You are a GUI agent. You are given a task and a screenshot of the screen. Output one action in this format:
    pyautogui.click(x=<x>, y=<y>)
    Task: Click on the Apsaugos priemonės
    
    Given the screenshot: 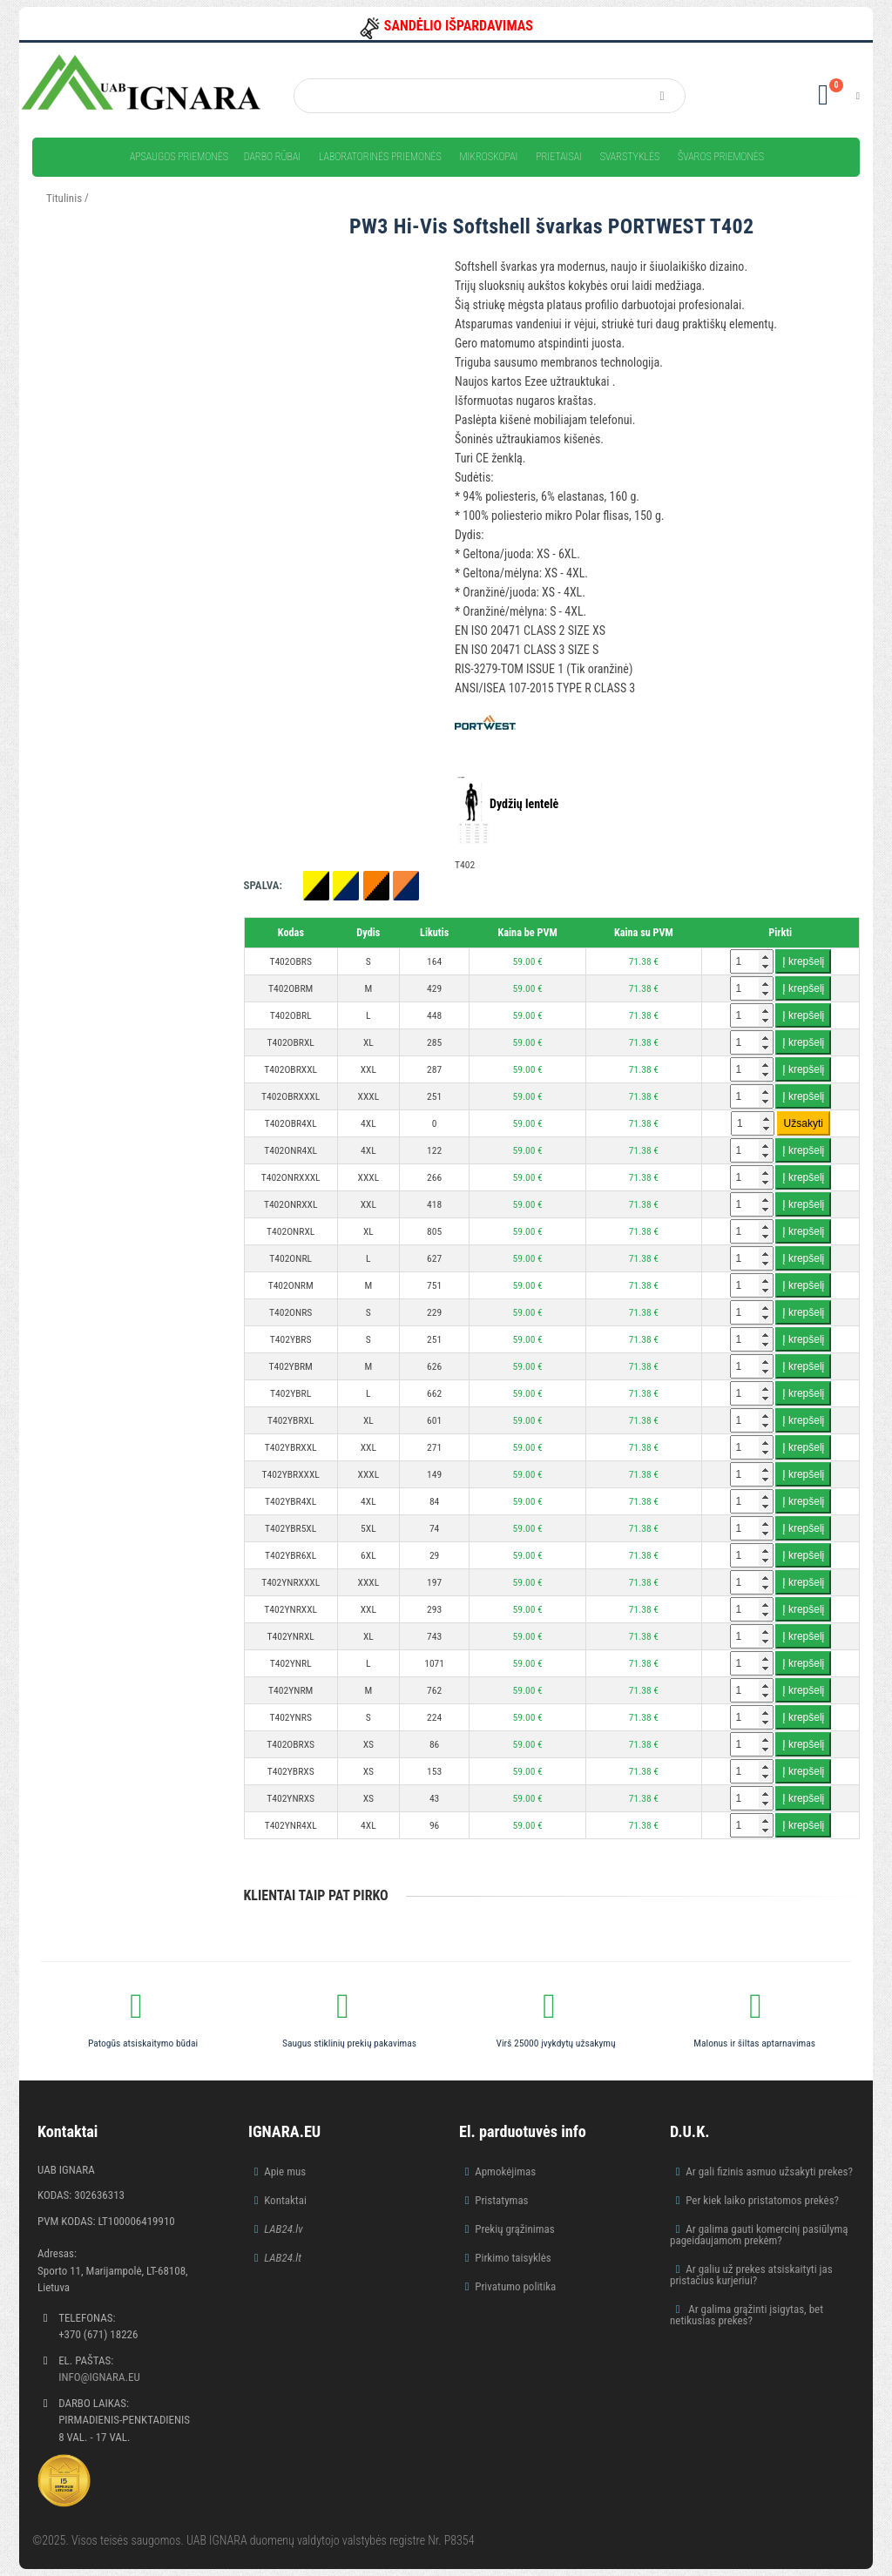 What is the action you would take?
    pyautogui.click(x=179, y=157)
    